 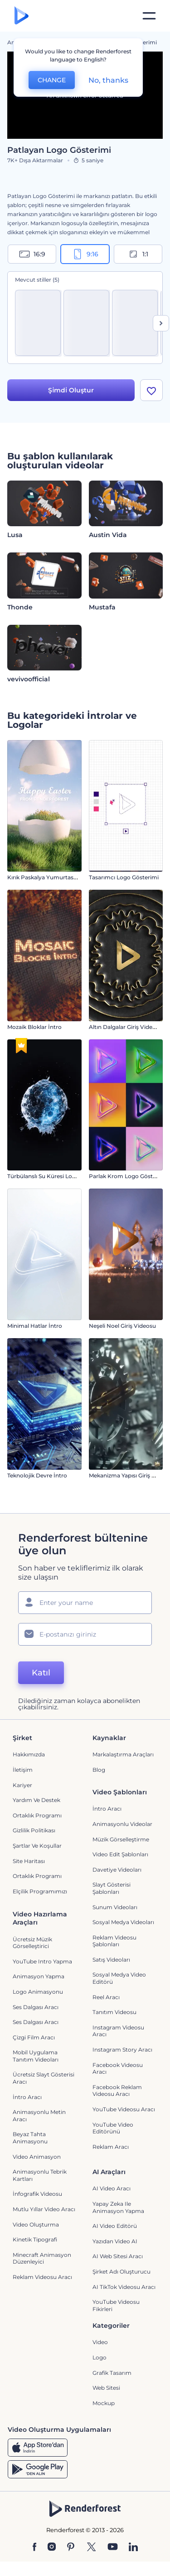 What do you see at coordinates (42, 2258) in the screenshot?
I see `Minecraft Animasyon Düzenleyici` at bounding box center [42, 2258].